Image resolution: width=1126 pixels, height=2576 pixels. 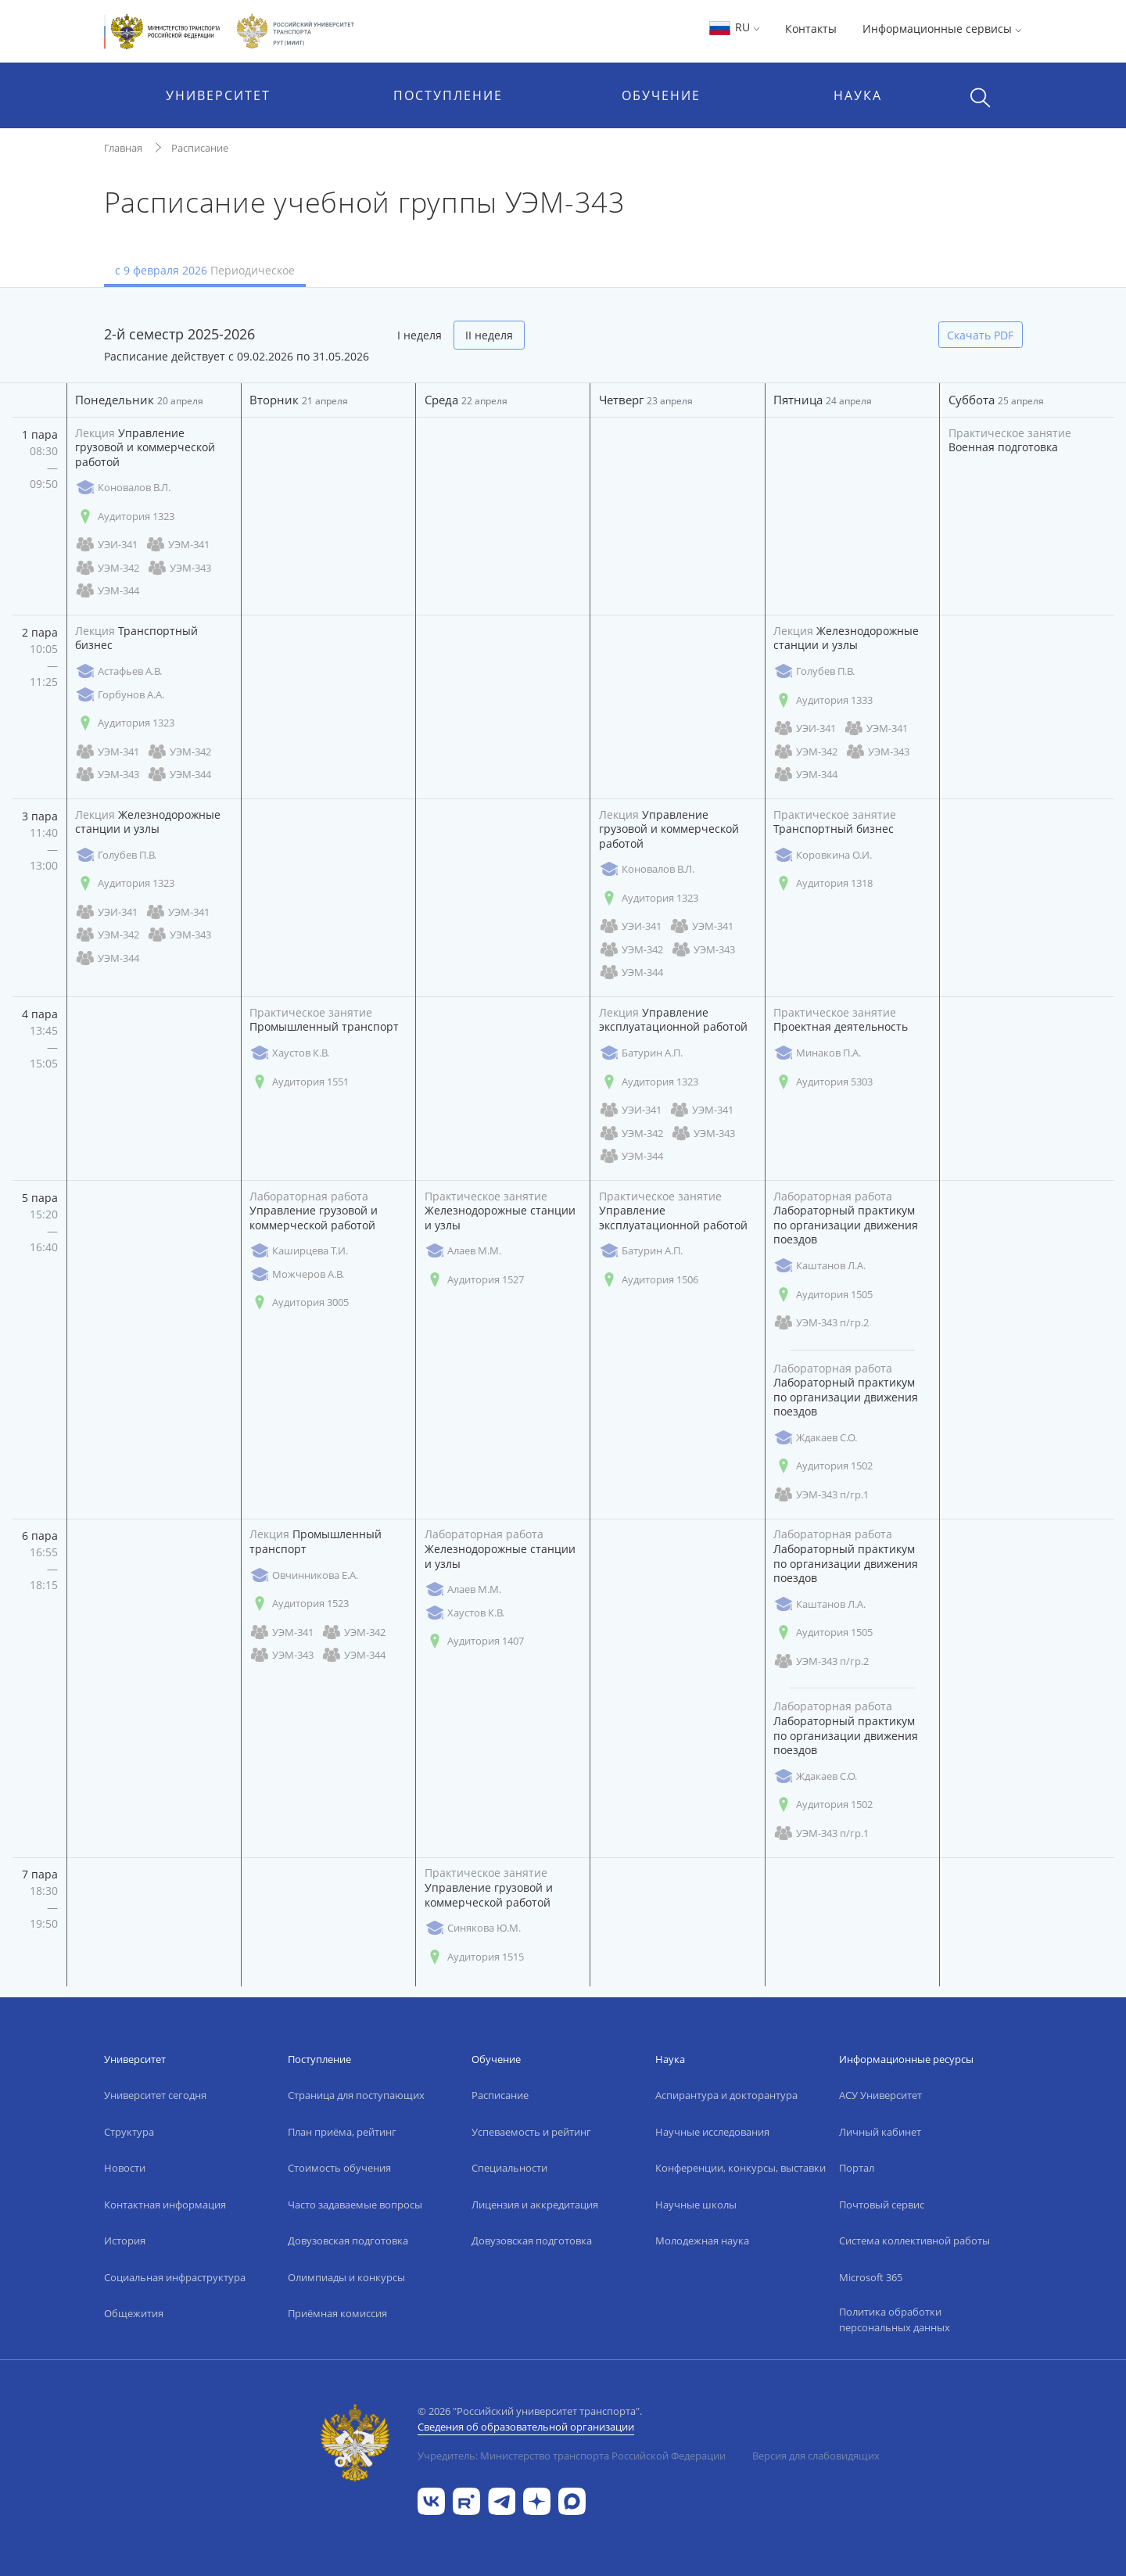 I want to click on Аудитория 1502, so click(x=823, y=1465).